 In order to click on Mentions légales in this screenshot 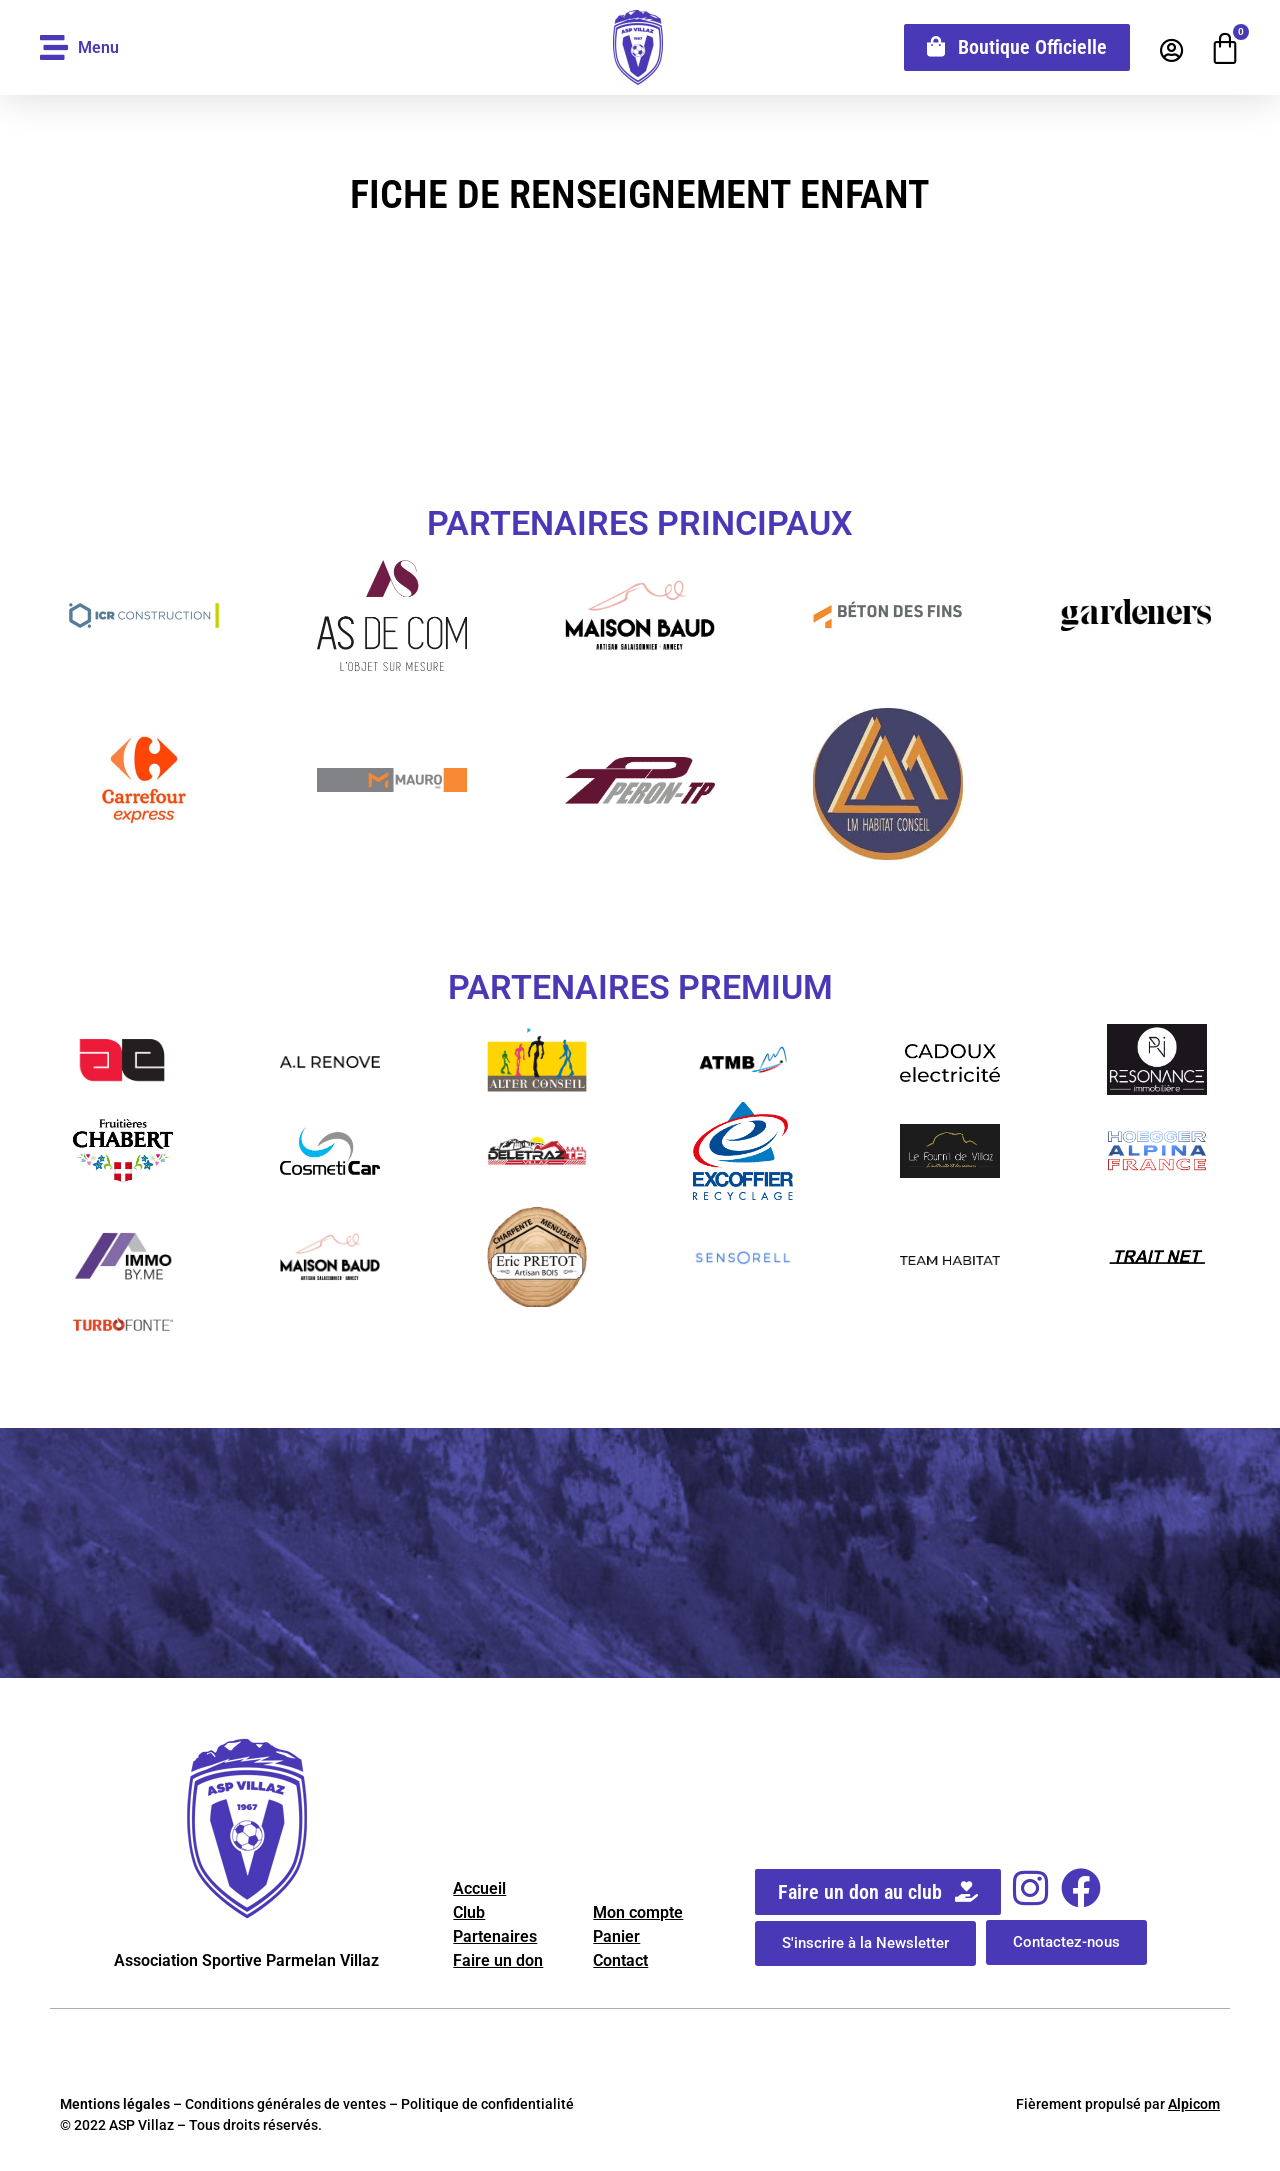, I will do `click(115, 2104)`.